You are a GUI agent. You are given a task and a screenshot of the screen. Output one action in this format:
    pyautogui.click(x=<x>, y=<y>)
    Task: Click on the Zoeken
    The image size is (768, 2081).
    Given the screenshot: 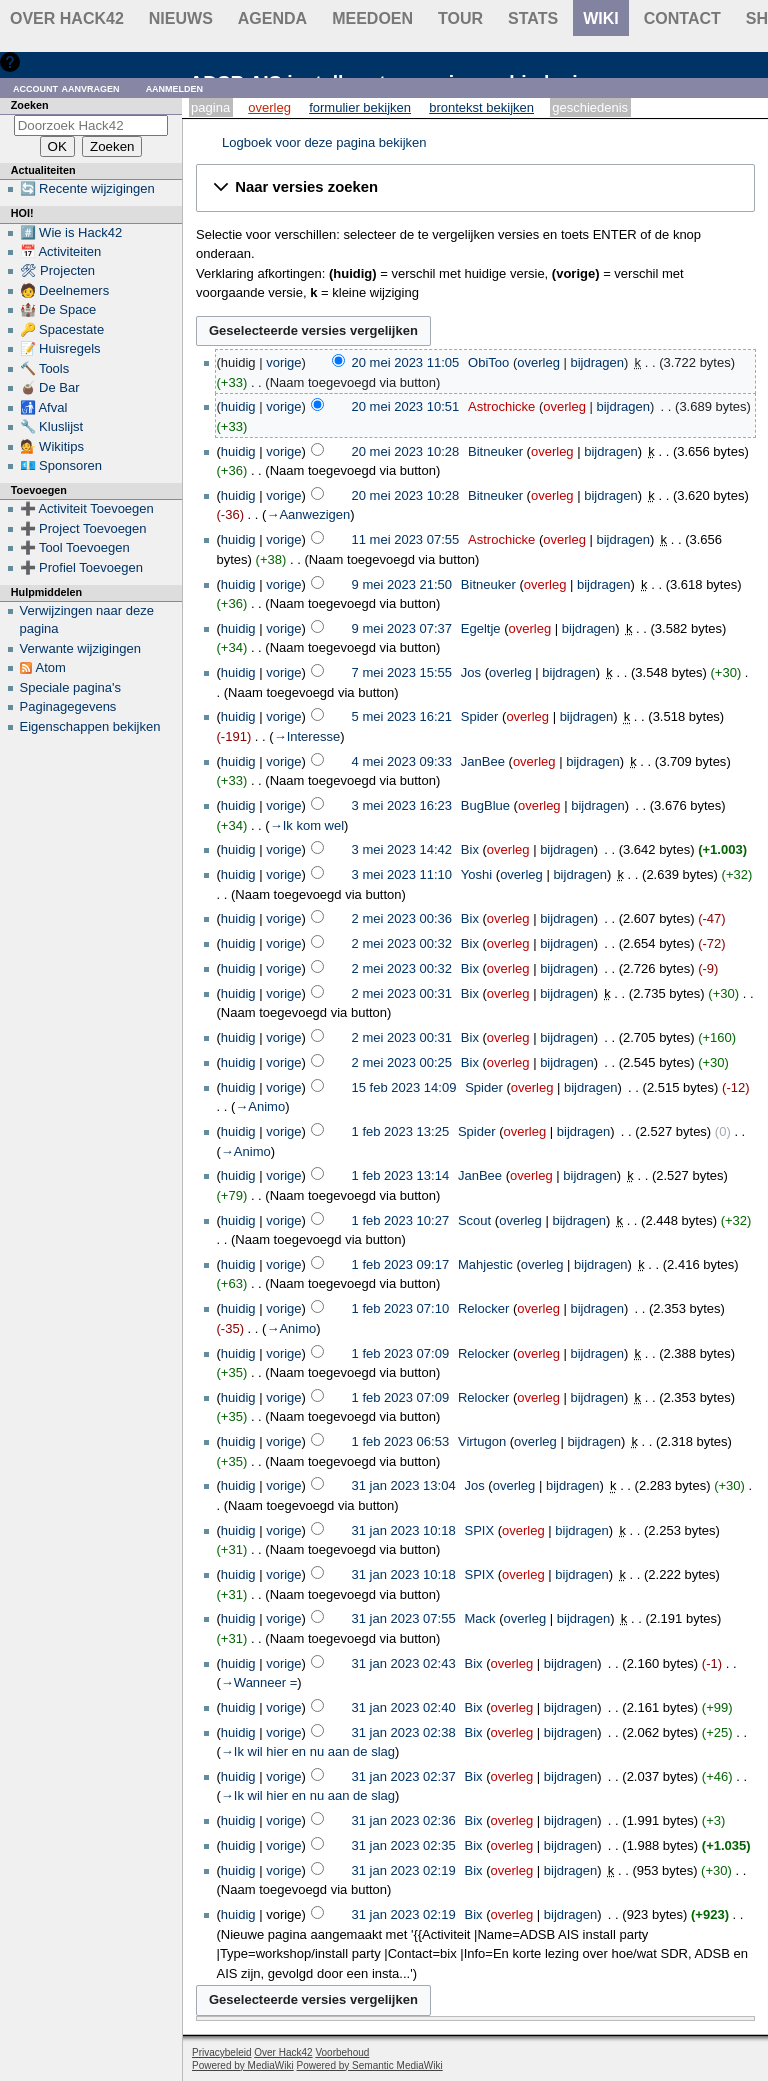 What is the action you would take?
    pyautogui.click(x=30, y=105)
    